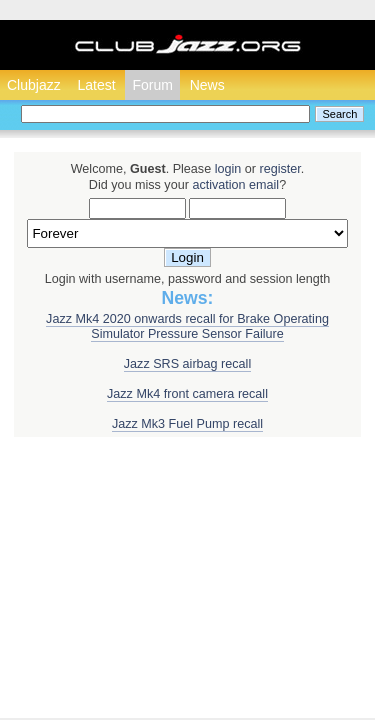 This screenshot has height=720, width=375. What do you see at coordinates (187, 326) in the screenshot?
I see `Jazz Mk4 2020 onwards recall for Brake Operating Simulator Pressure Sensor Failure` at bounding box center [187, 326].